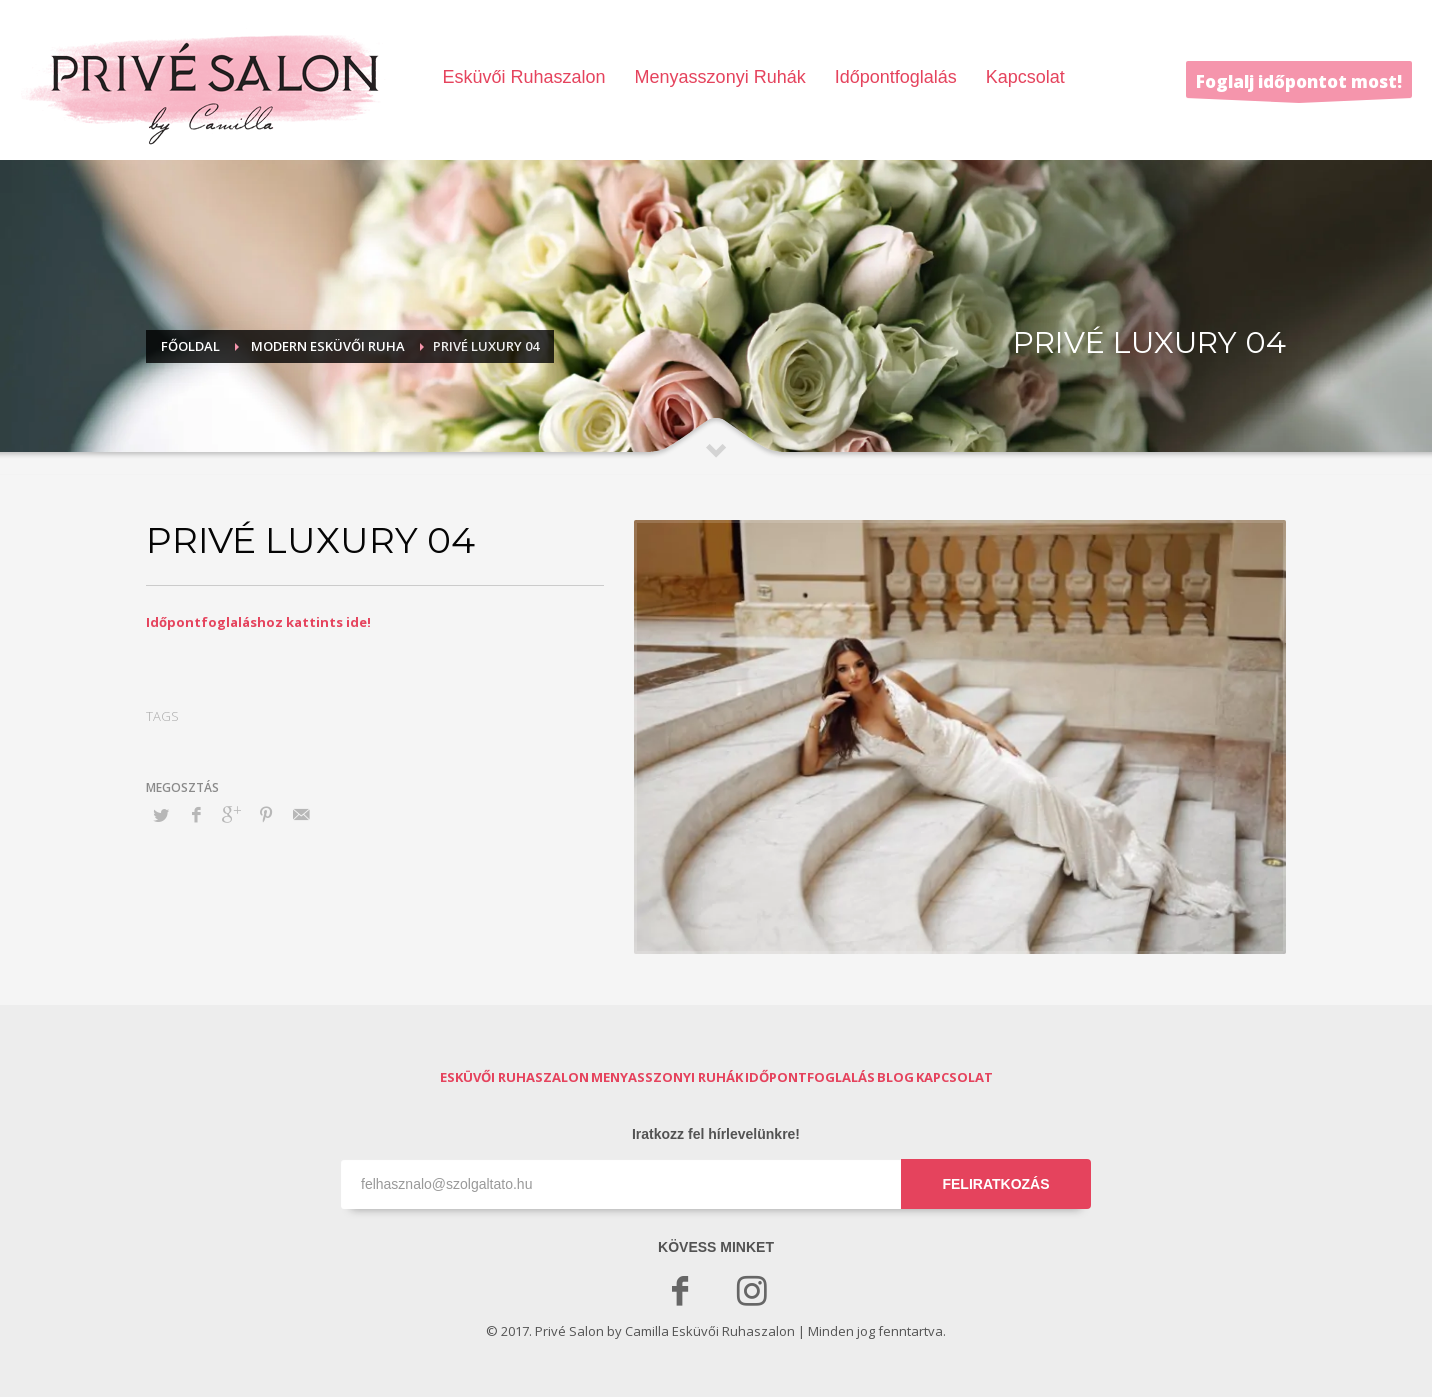  What do you see at coordinates (995, 1184) in the screenshot?
I see `FELIRATKOZÁS` at bounding box center [995, 1184].